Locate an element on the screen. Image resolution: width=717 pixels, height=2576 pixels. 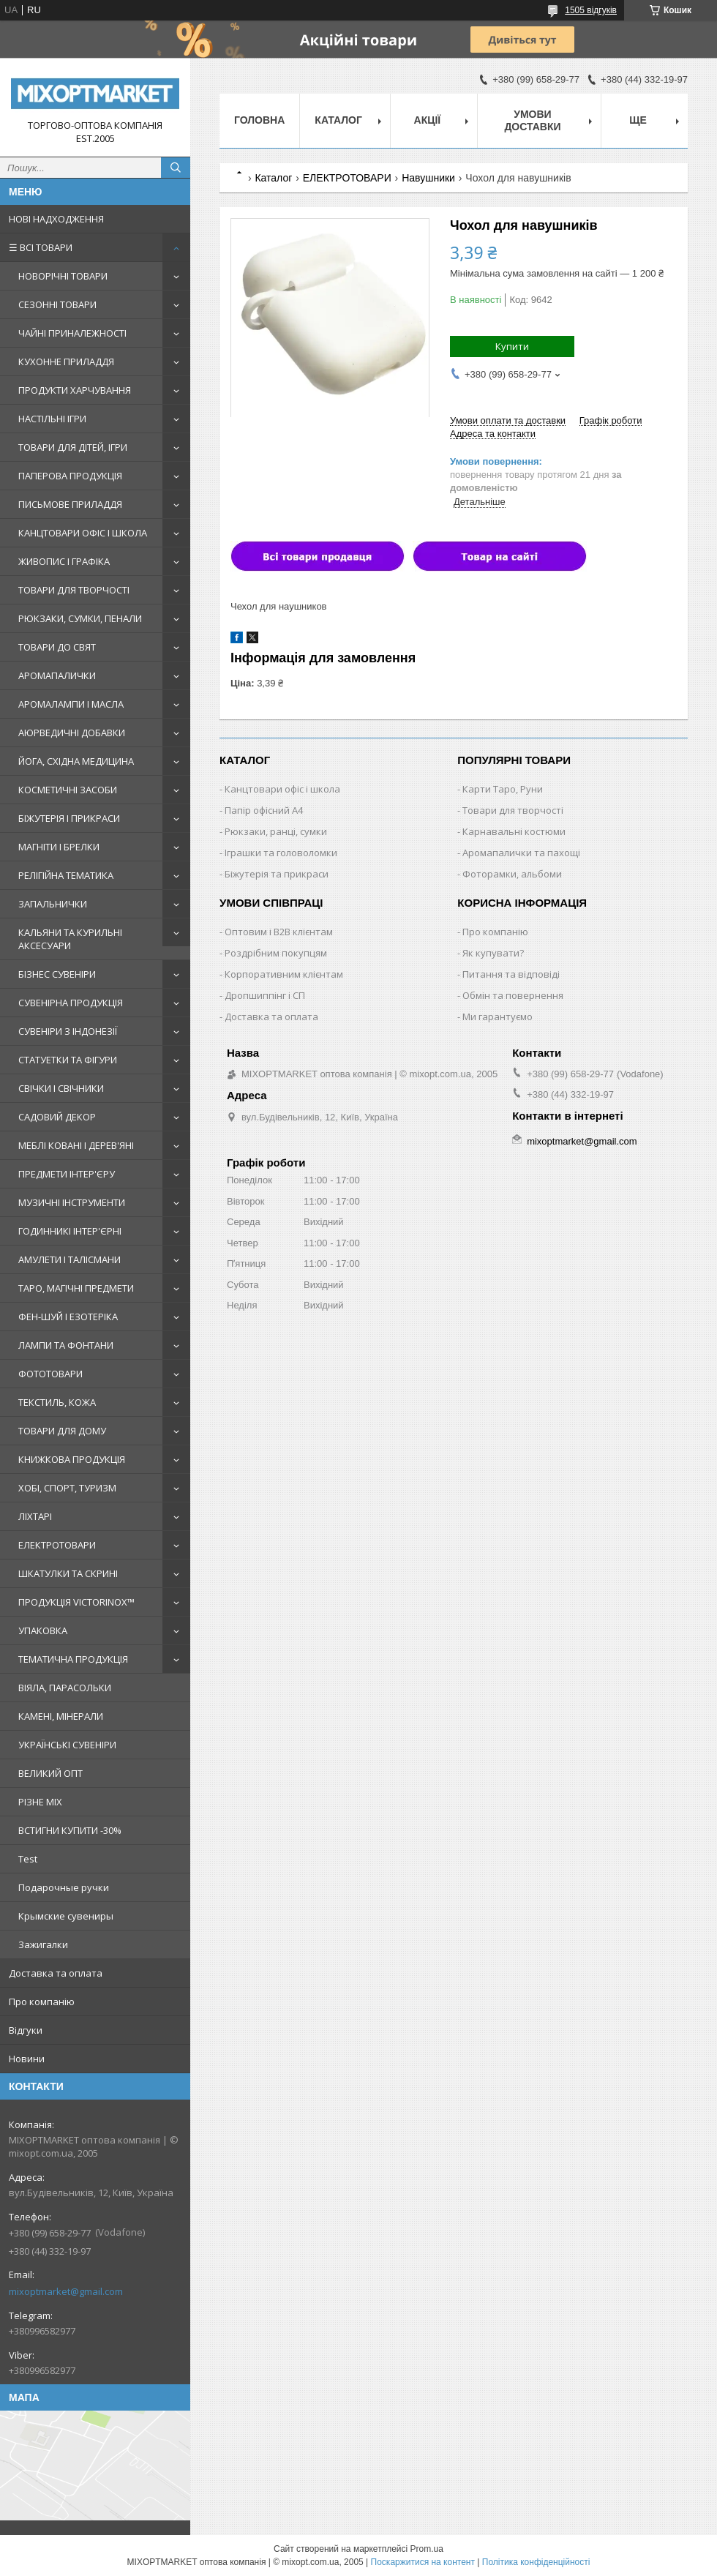
ТОВАРИ ДЛЯ ДОМУ is located at coordinates (62, 1430).